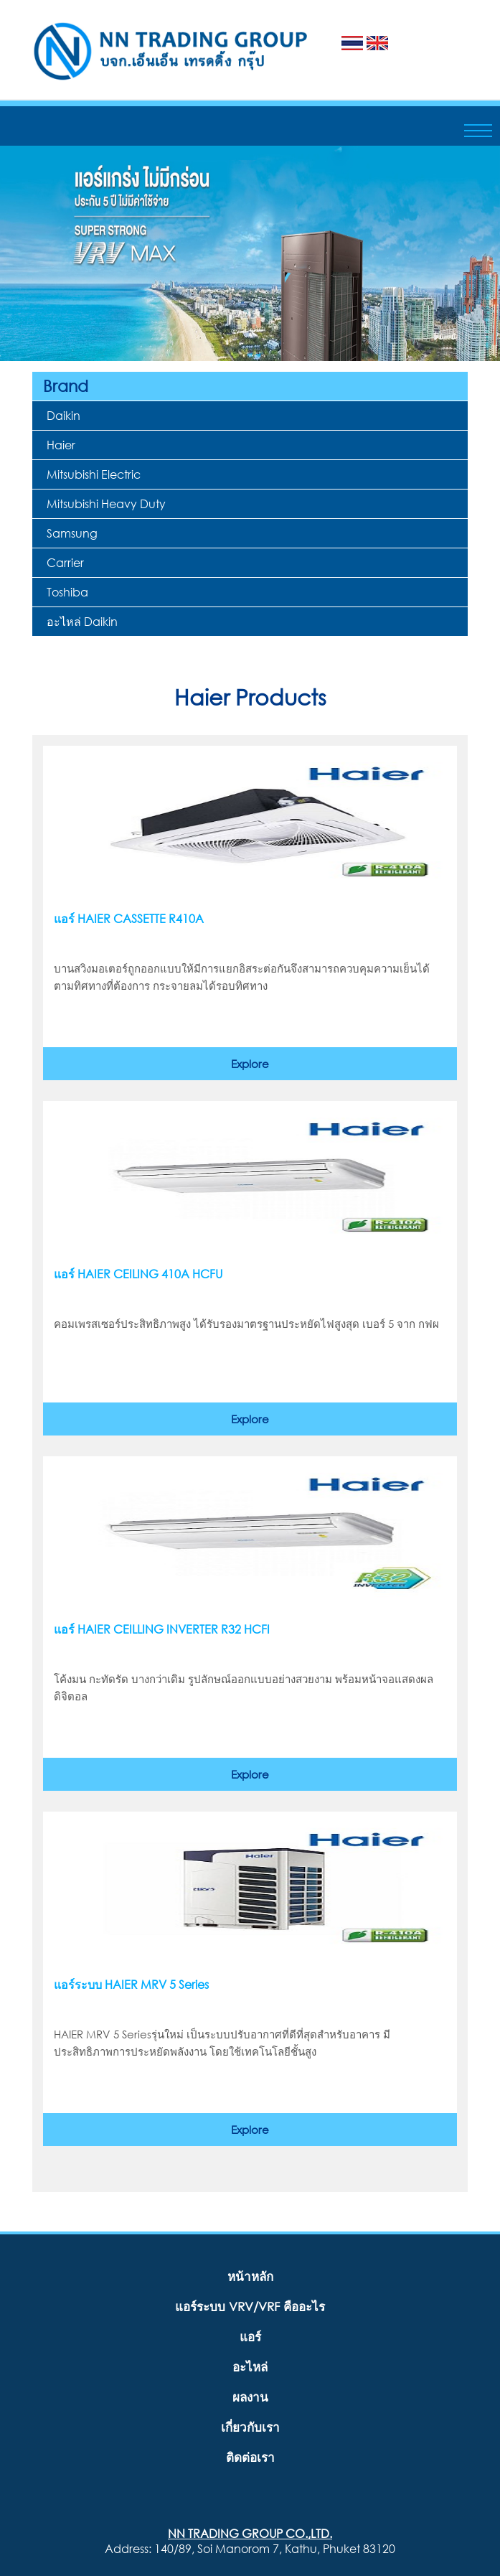 This screenshot has height=2576, width=500. Describe the element at coordinates (138, 1274) in the screenshot. I see `แอร์ HAIER CEILING 410A HCFU` at that location.